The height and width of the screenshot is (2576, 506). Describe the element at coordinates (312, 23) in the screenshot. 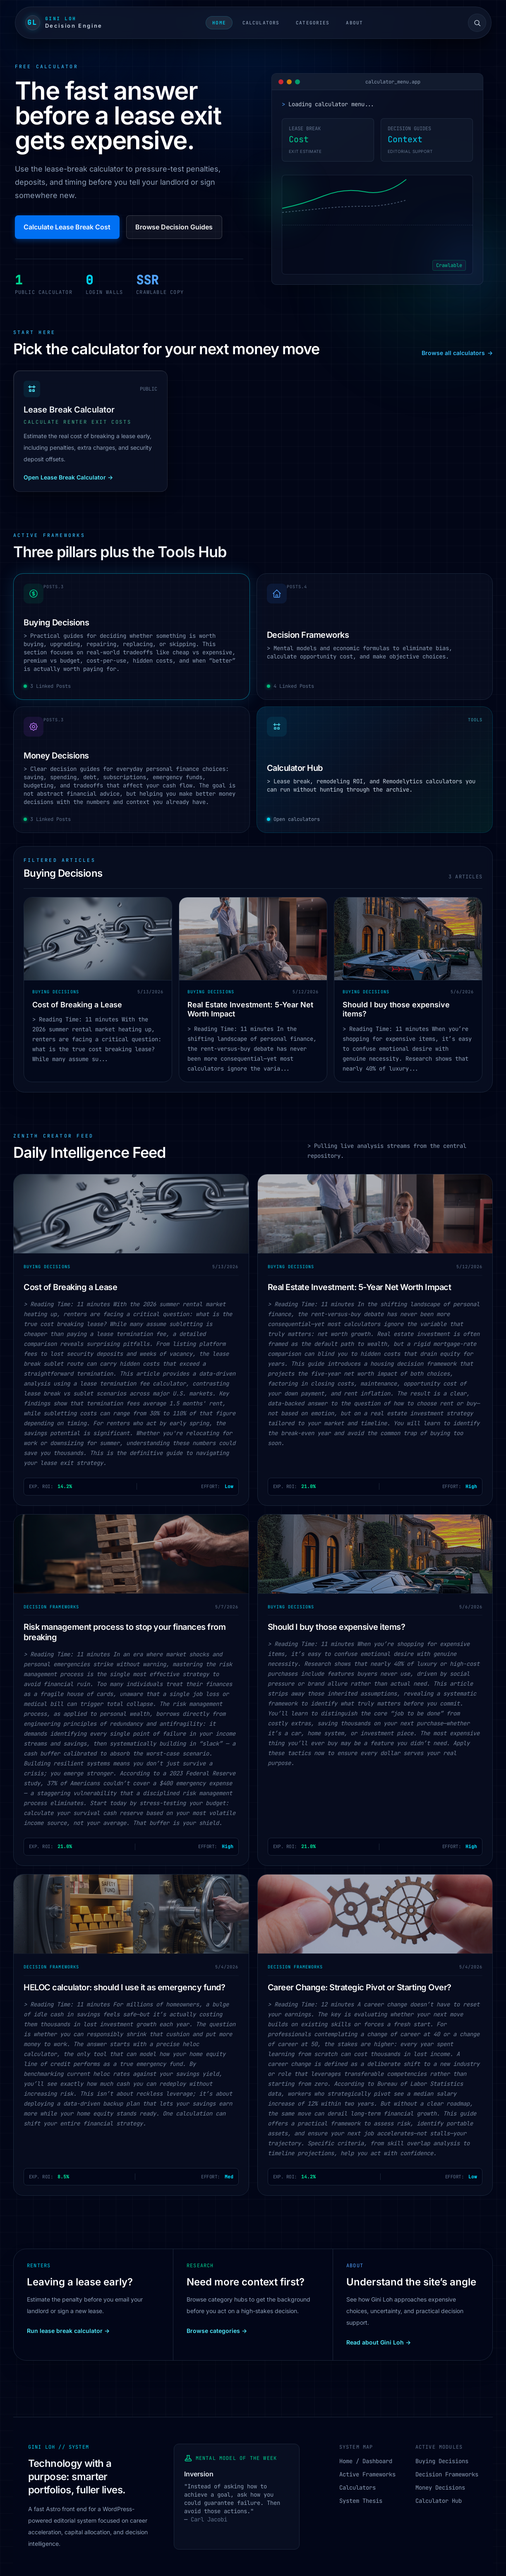

I see `Categories` at that location.